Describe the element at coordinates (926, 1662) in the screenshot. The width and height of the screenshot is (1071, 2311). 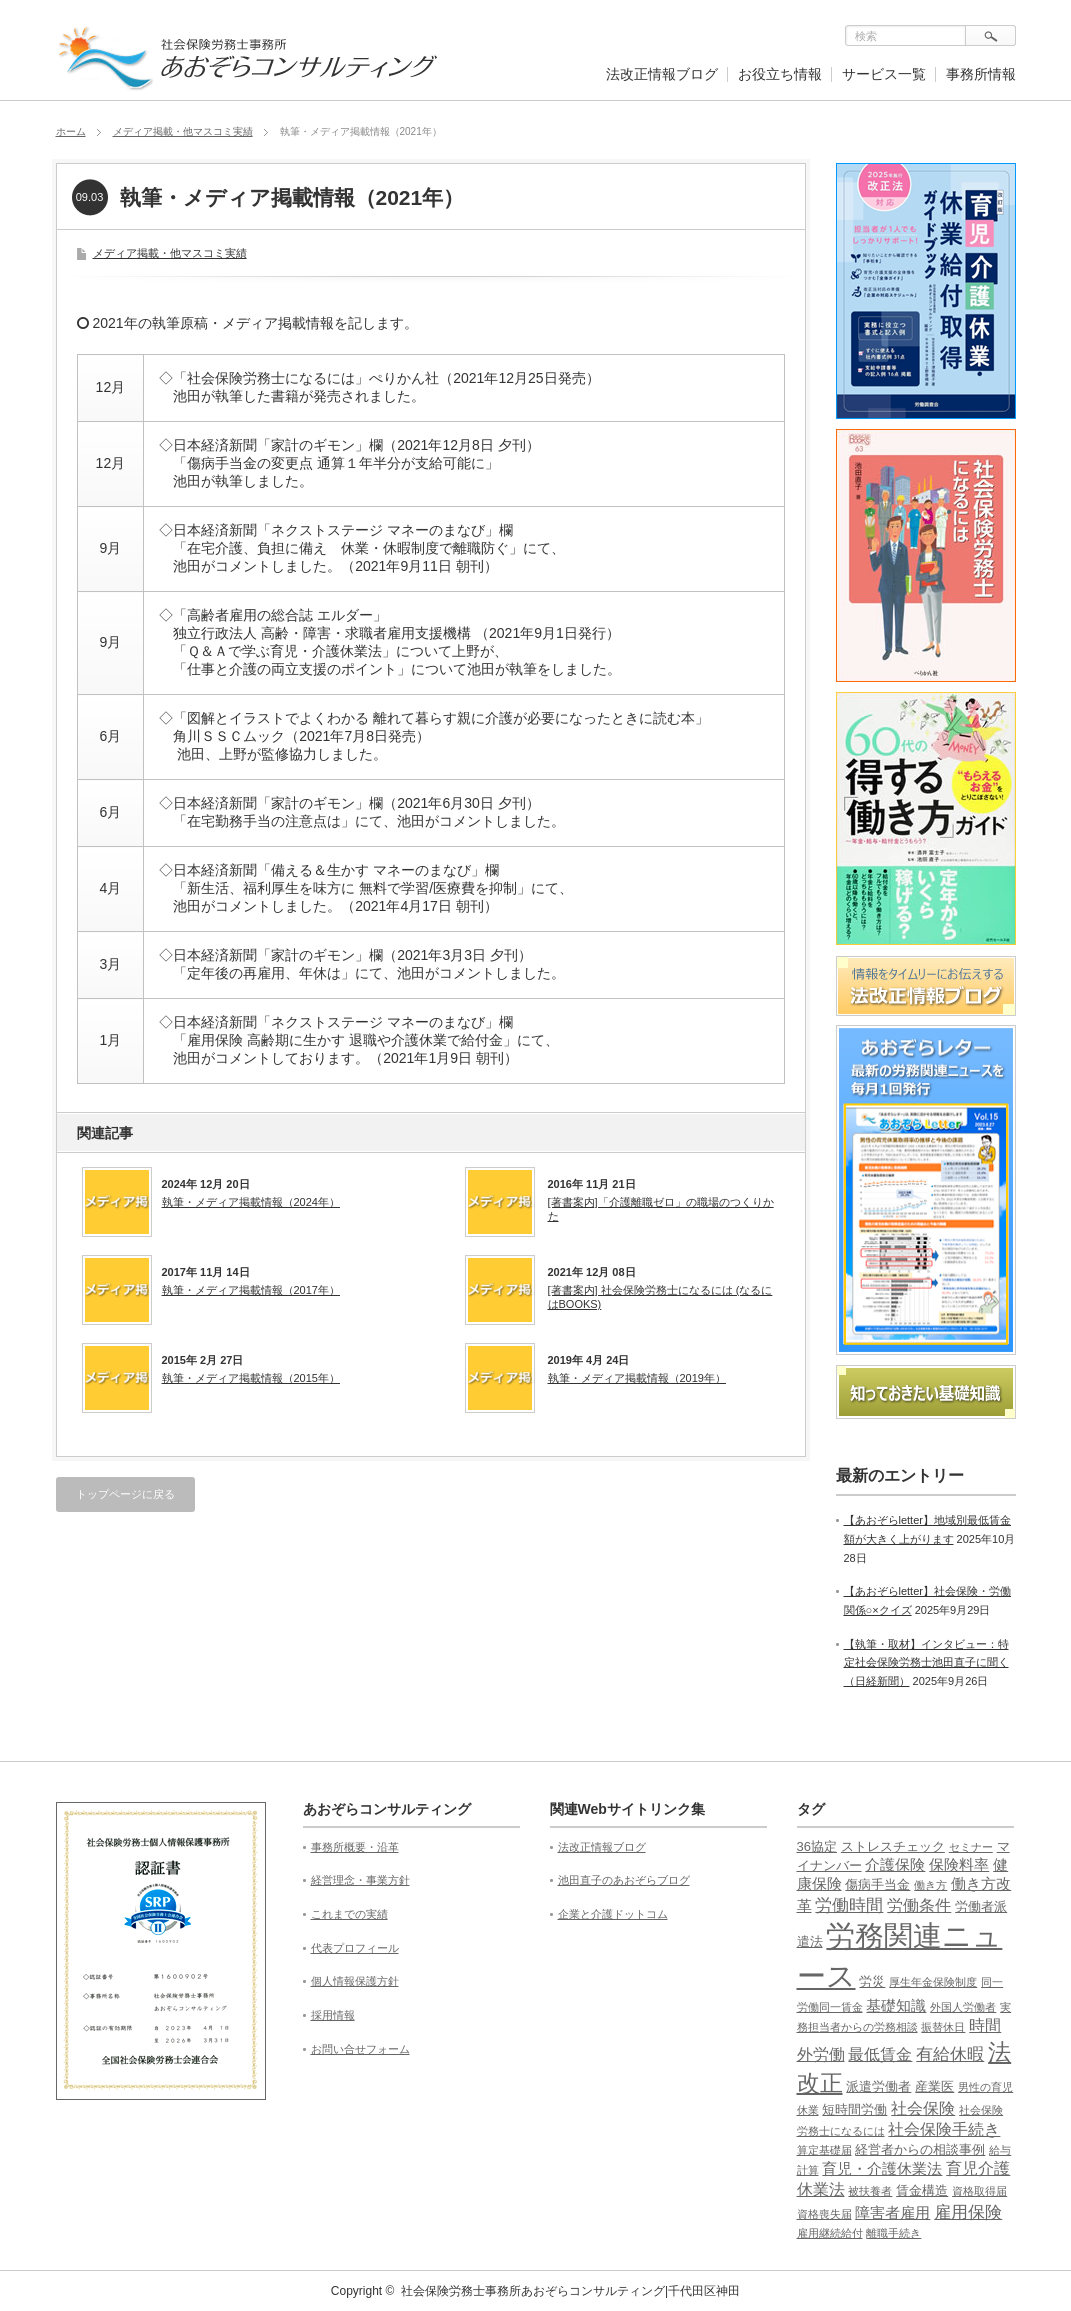
I see `【執筆・取材】インタビュー：特定社会保険労務士池田直子に聞く（日経新聞）` at that location.